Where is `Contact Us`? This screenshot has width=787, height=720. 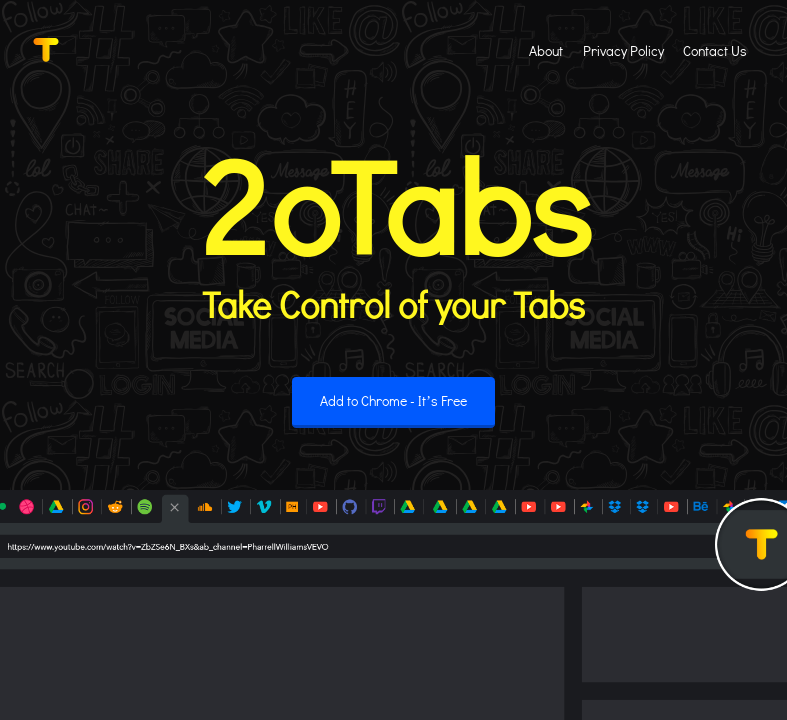 Contact Us is located at coordinates (715, 50).